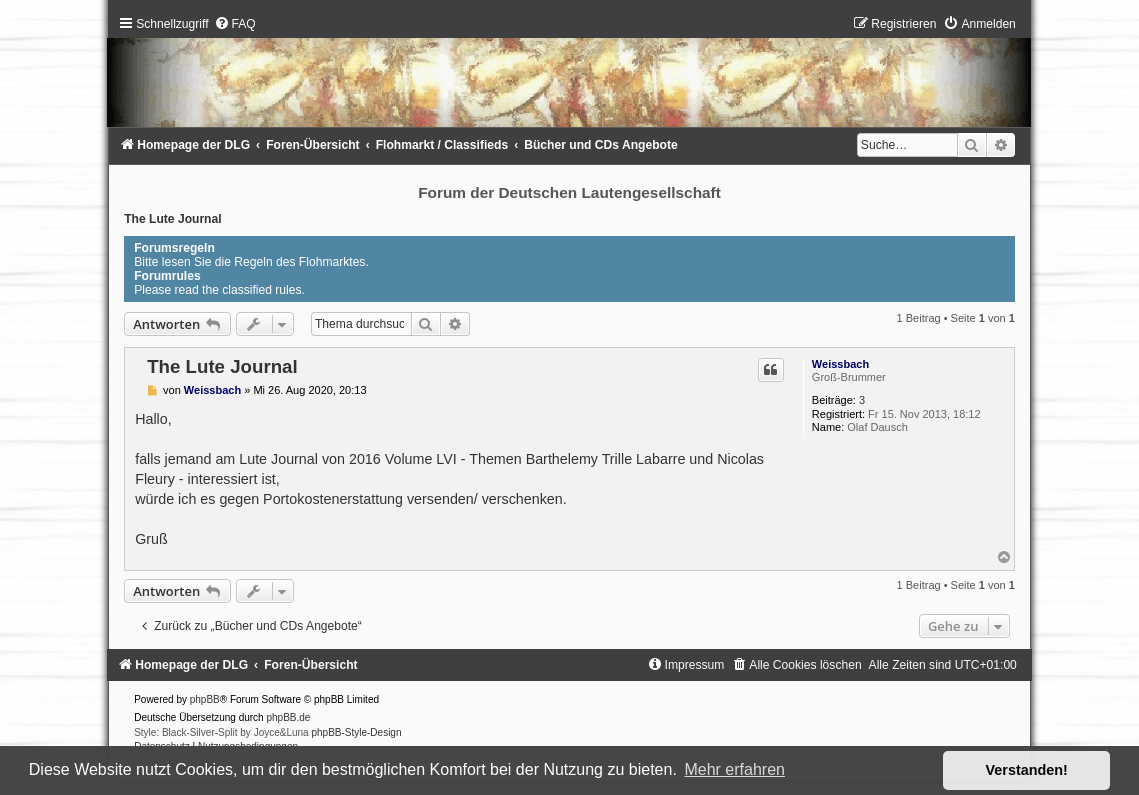 Image resolution: width=1139 pixels, height=795 pixels. Describe the element at coordinates (840, 364) in the screenshot. I see `Weissbach` at that location.